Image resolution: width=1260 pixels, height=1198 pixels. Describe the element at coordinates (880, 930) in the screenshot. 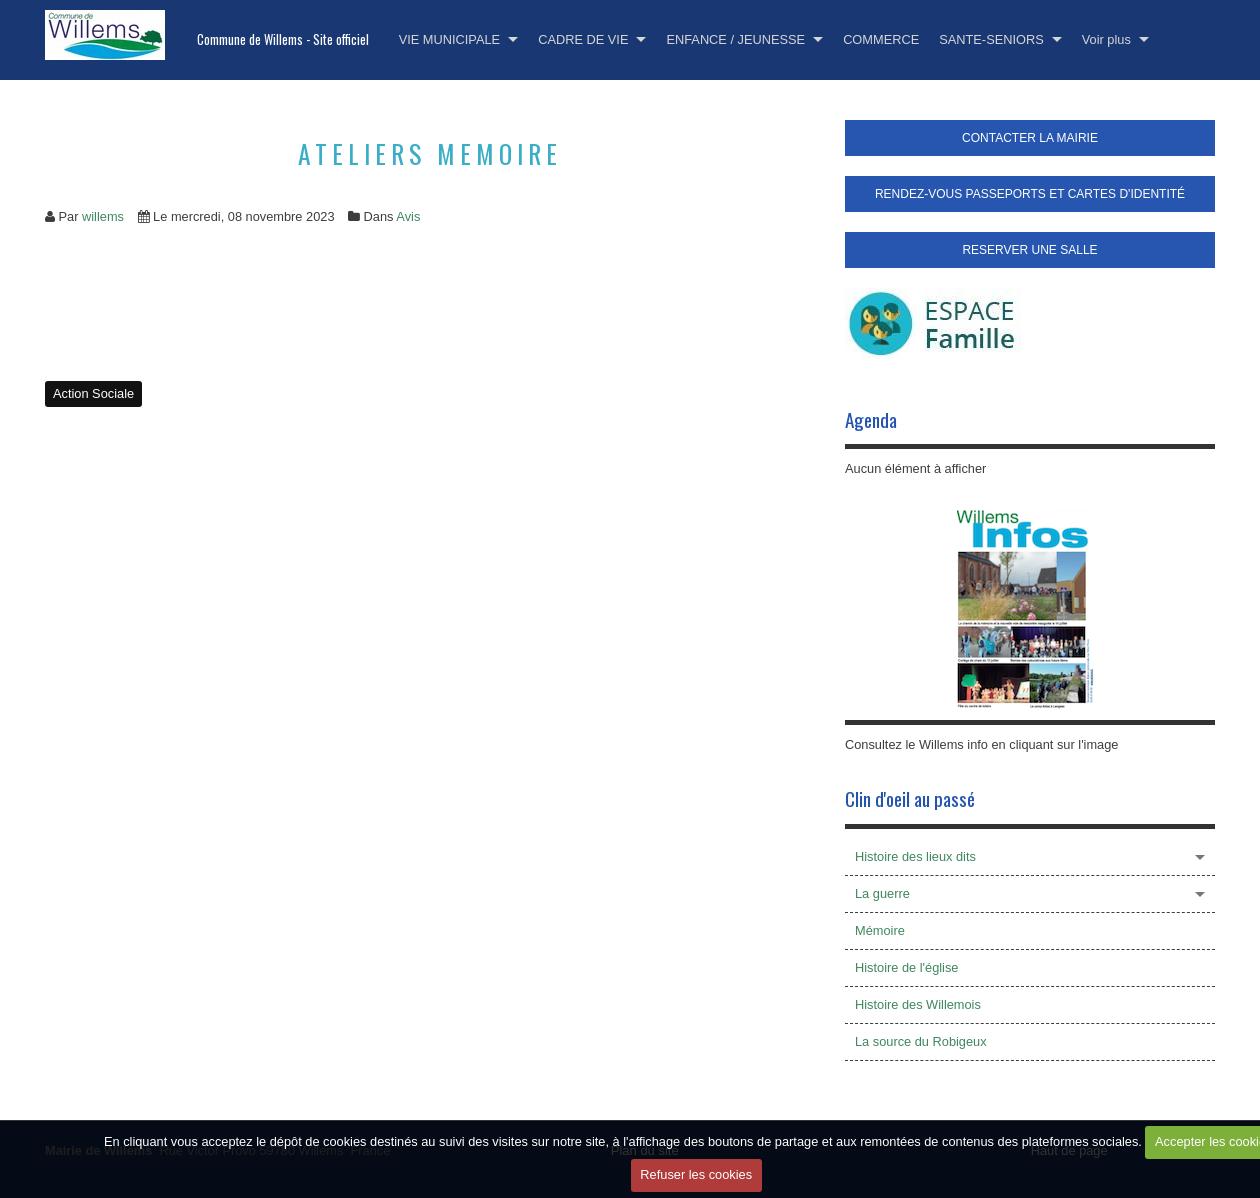

I see `Mémoire` at that location.